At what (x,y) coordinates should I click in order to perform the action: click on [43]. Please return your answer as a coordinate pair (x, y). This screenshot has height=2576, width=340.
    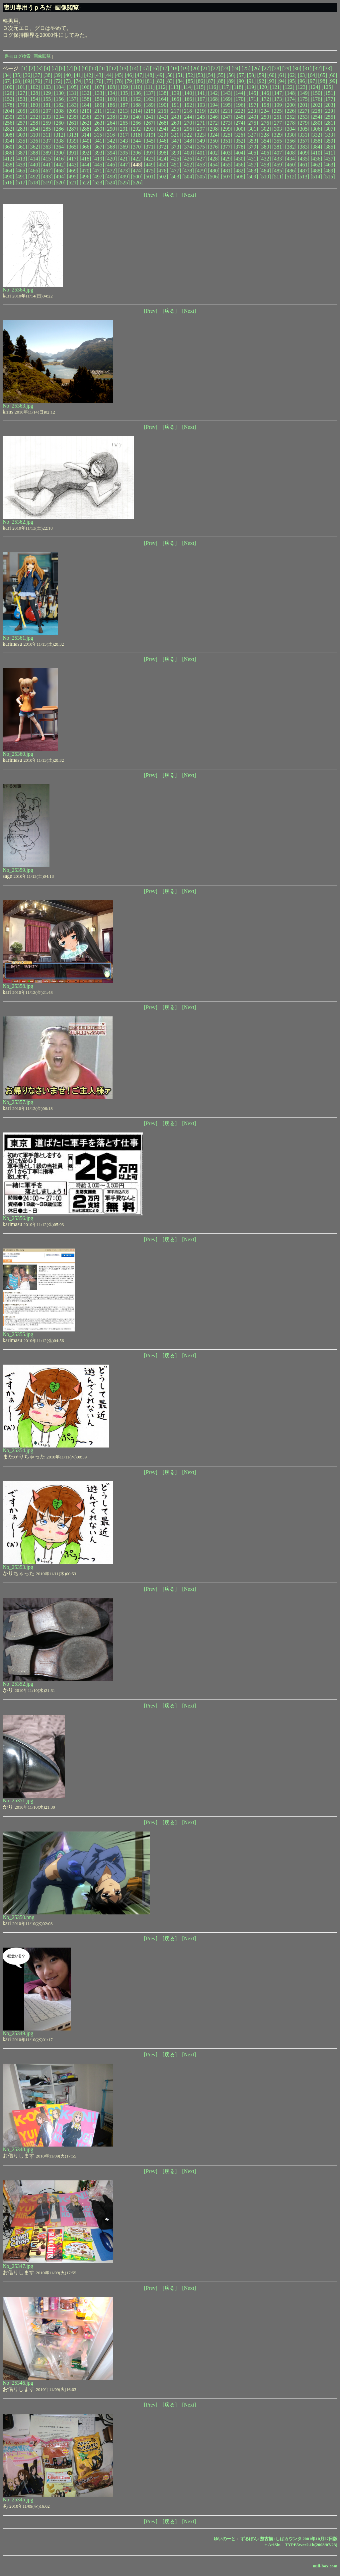
    Looking at the image, I should click on (98, 75).